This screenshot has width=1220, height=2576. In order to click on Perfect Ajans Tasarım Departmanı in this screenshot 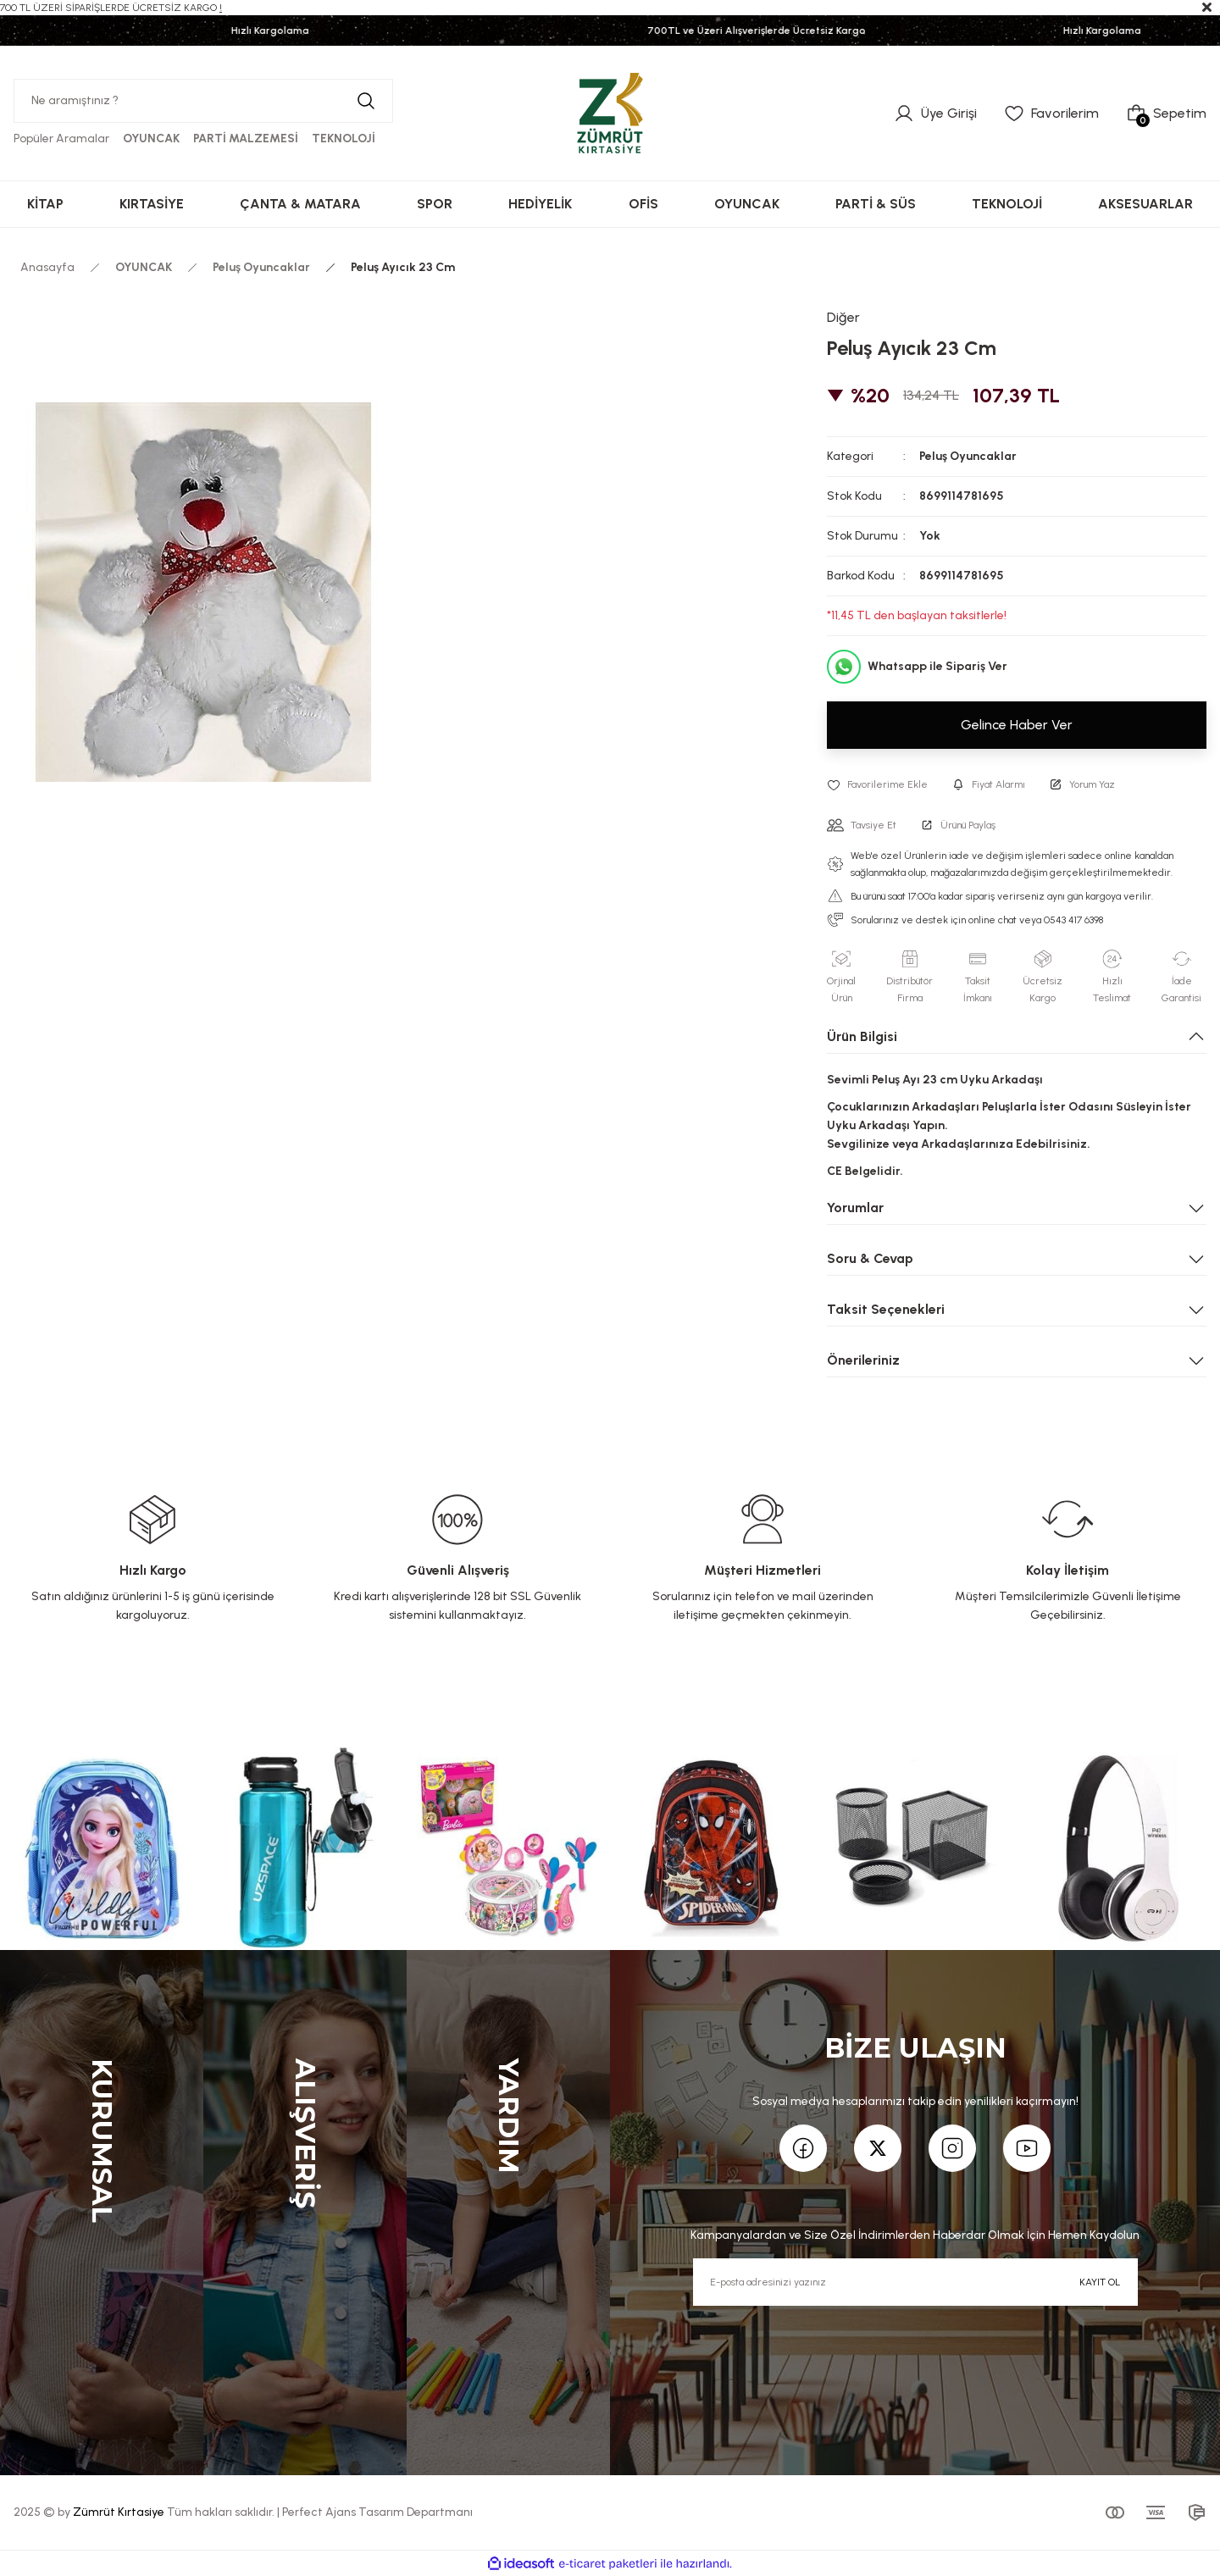, I will do `click(377, 2512)`.